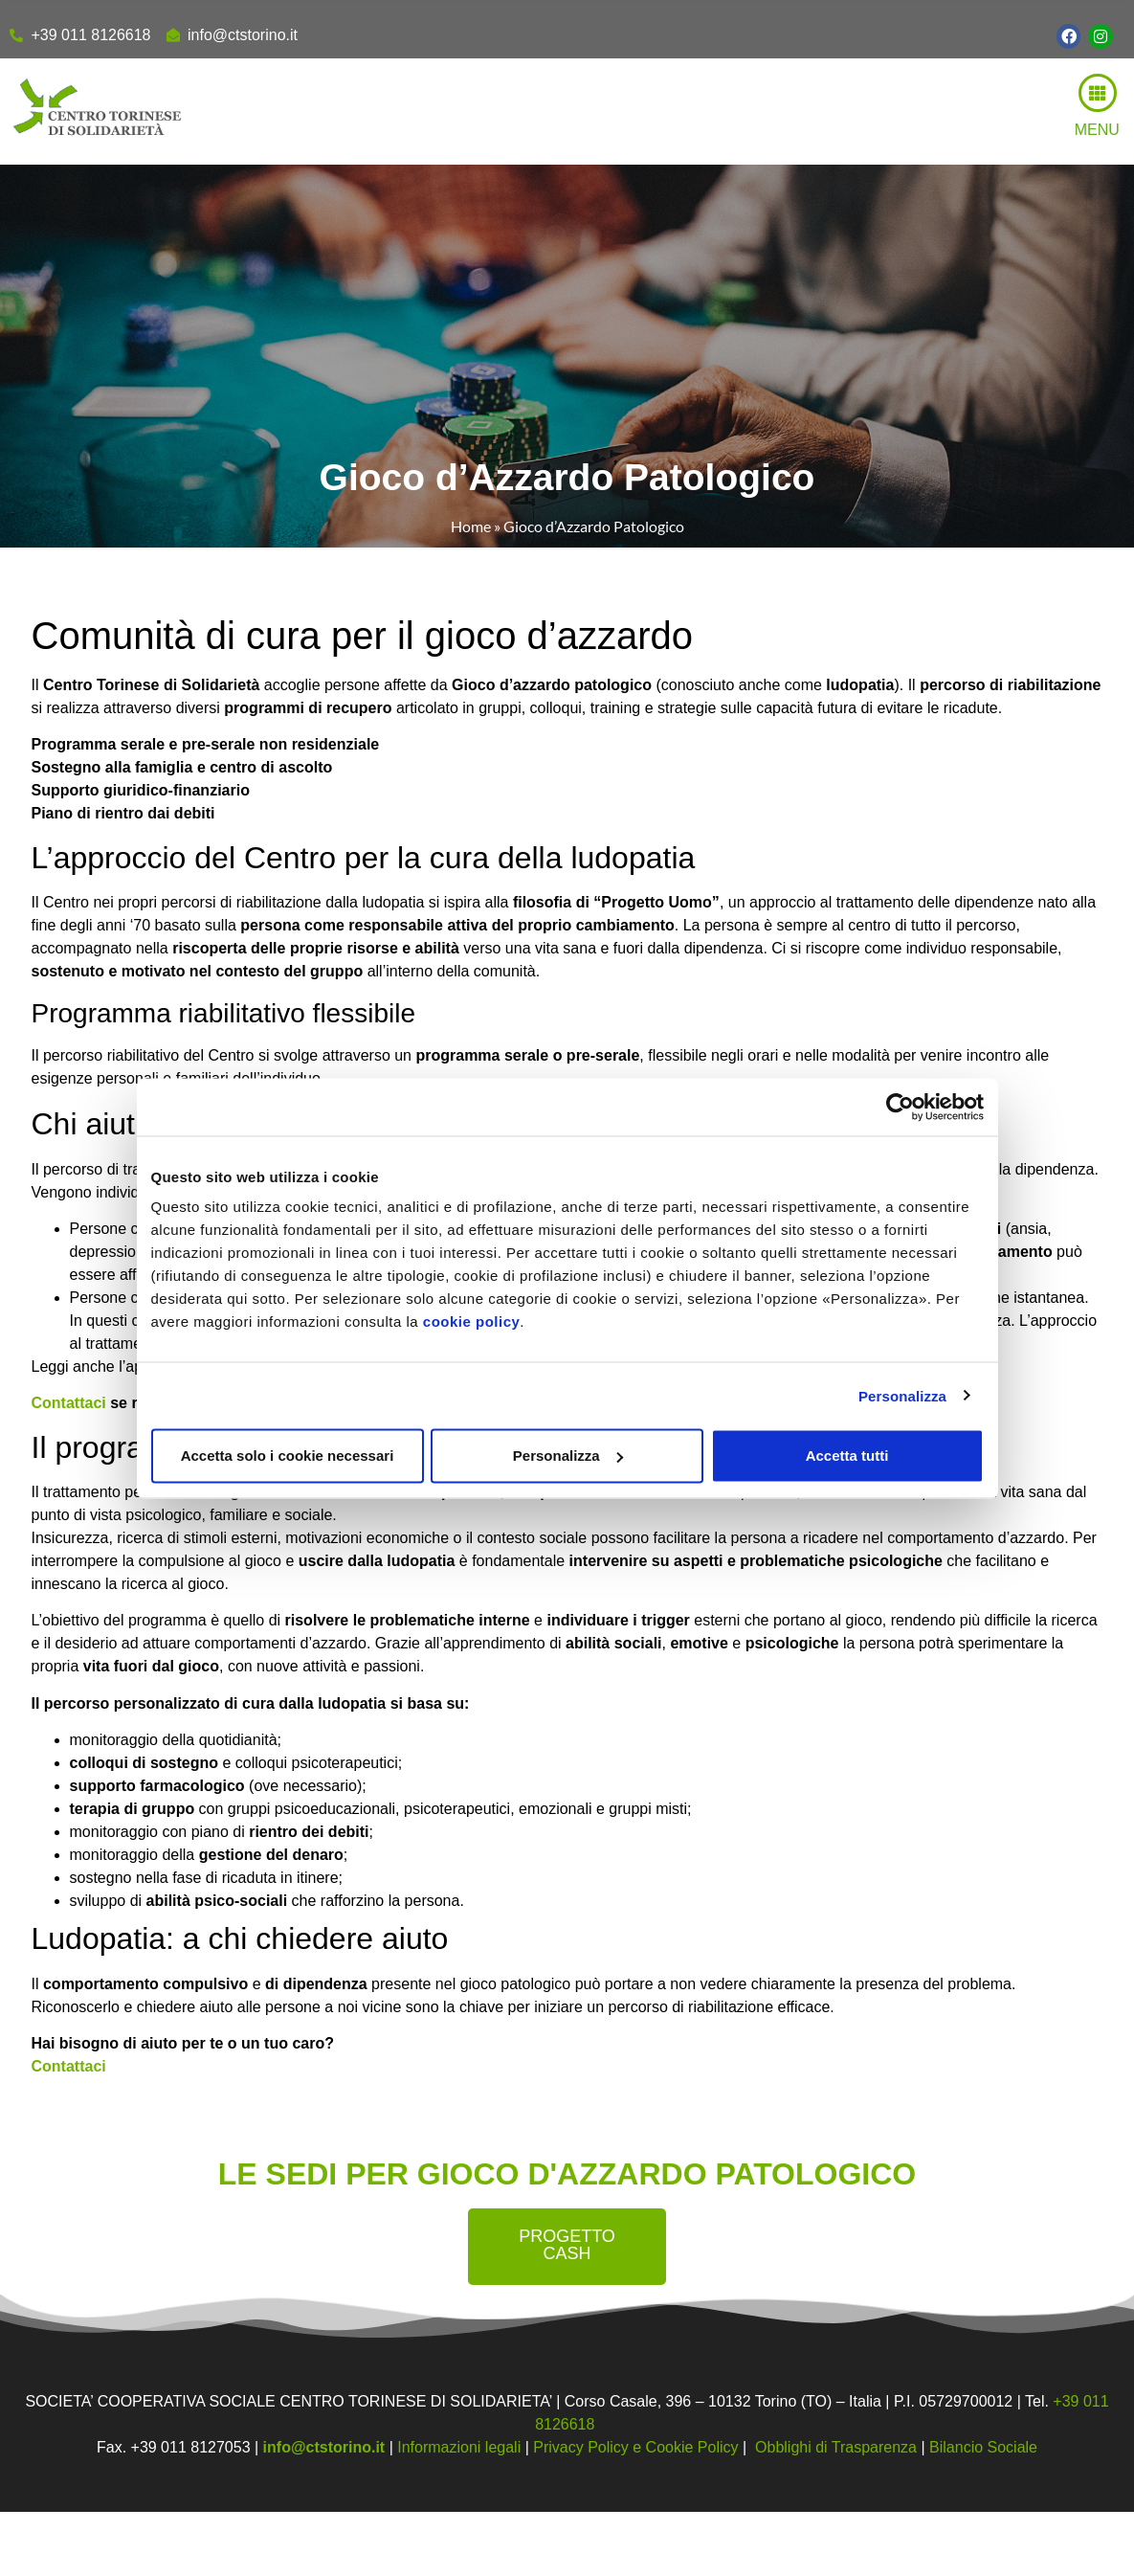 The image size is (1134, 2576). Describe the element at coordinates (635, 2447) in the screenshot. I see `Privacy Policy e Cookie Policy` at that location.